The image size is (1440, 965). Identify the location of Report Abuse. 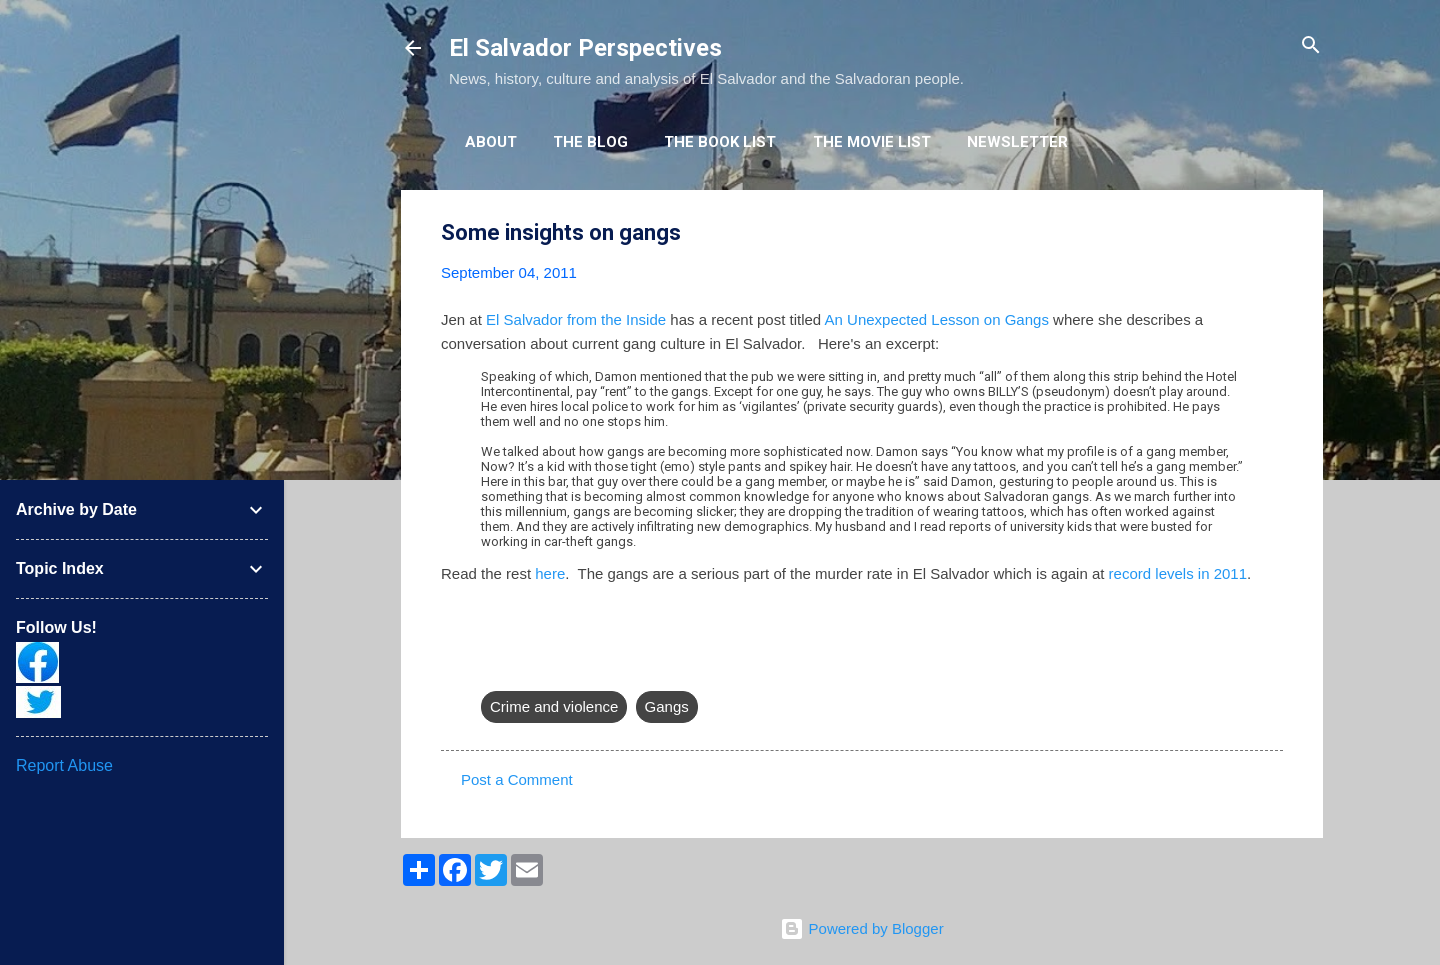
(64, 765).